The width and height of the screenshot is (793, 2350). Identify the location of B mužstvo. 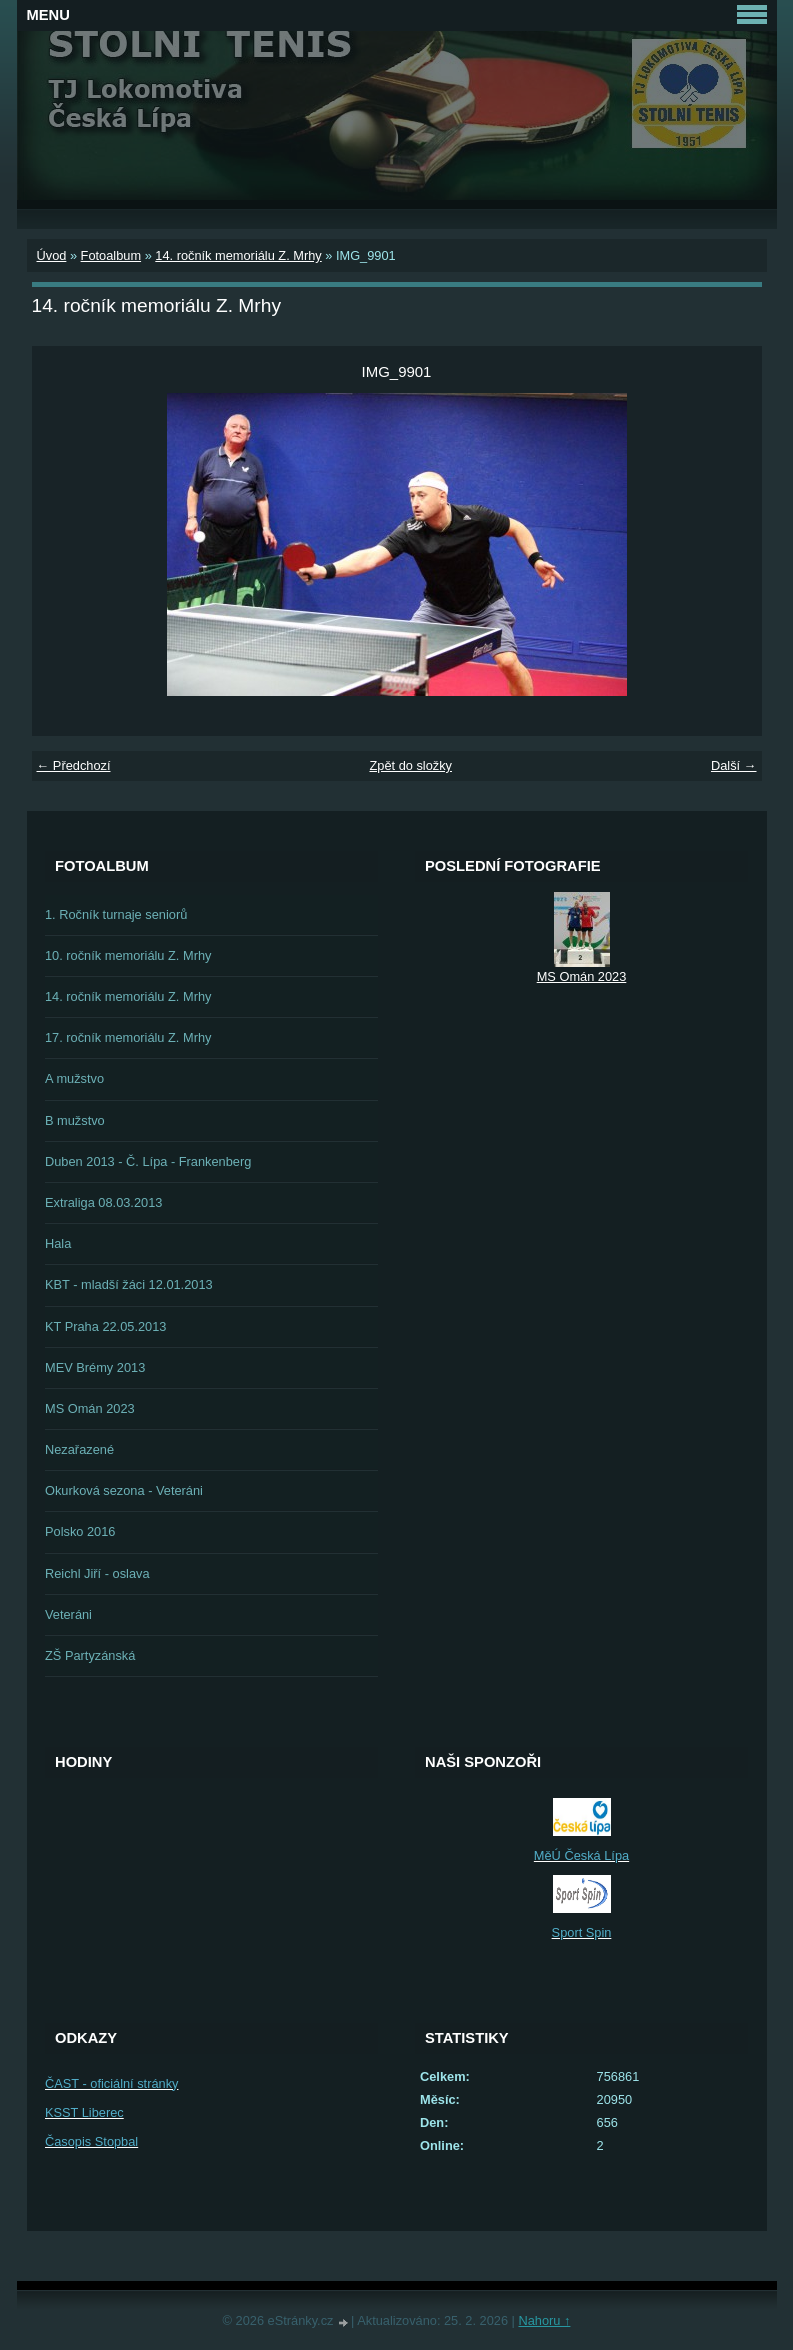
(75, 1120).